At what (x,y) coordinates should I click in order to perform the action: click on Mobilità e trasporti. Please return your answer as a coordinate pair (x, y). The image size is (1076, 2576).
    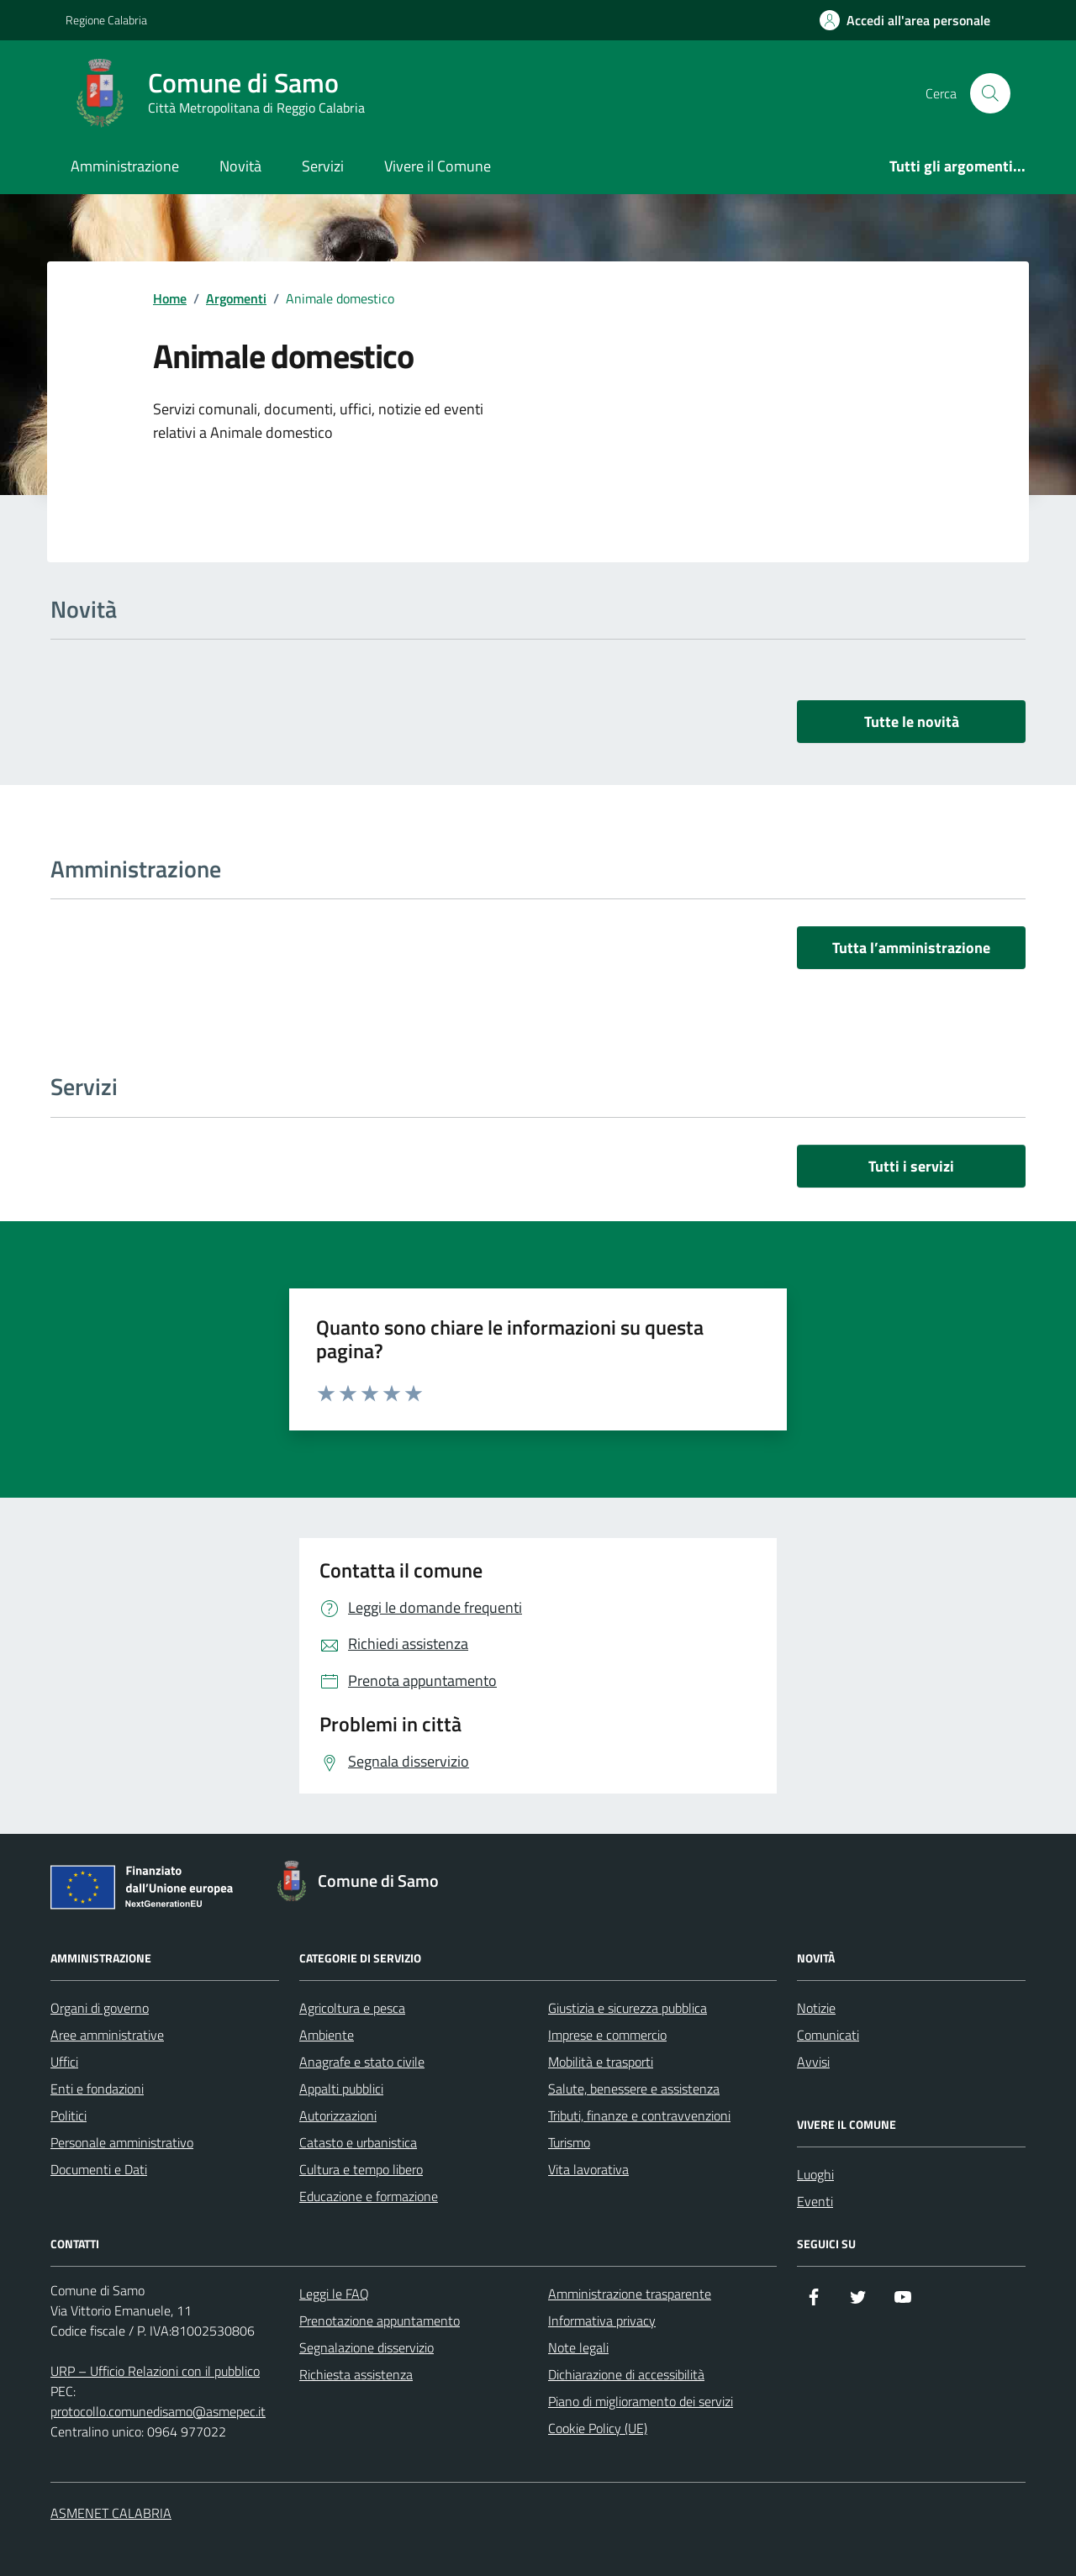
    Looking at the image, I should click on (600, 2062).